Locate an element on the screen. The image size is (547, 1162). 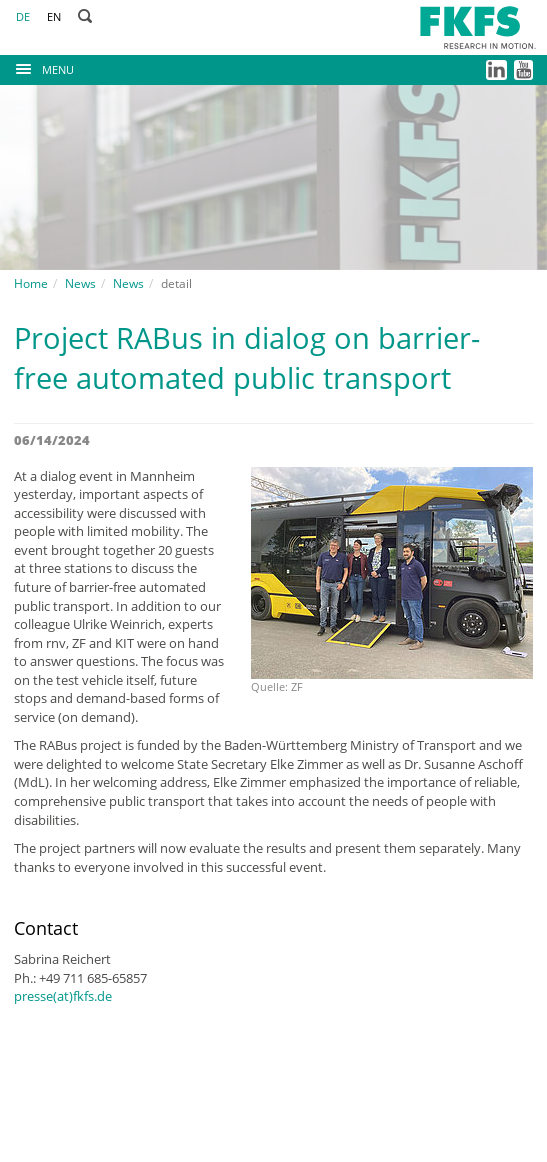
presse(at)fkfs.de is located at coordinates (63, 996).